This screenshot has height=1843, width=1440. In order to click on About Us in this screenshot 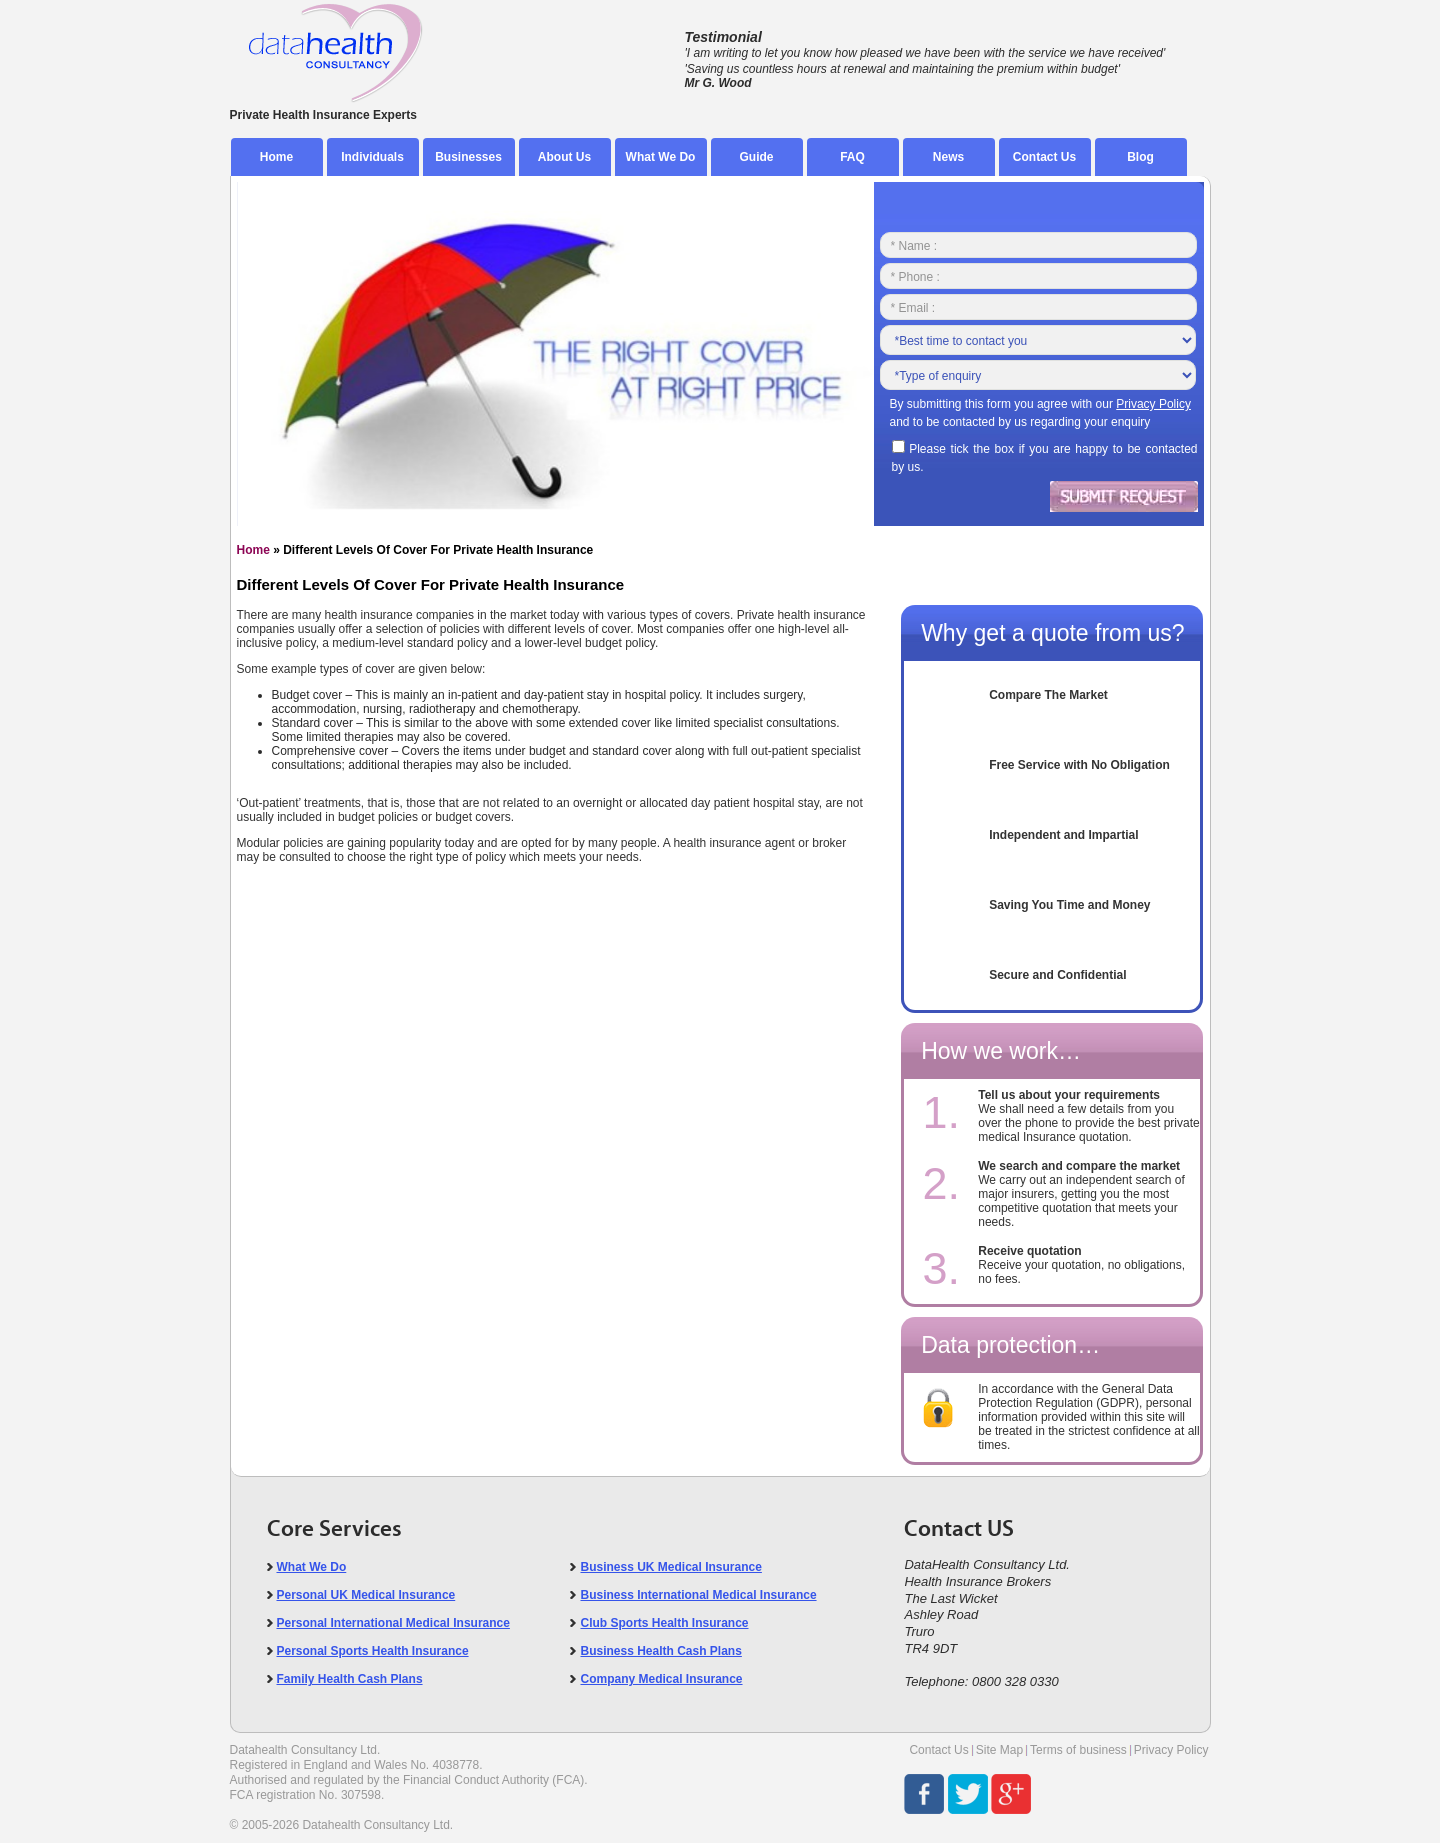, I will do `click(564, 157)`.